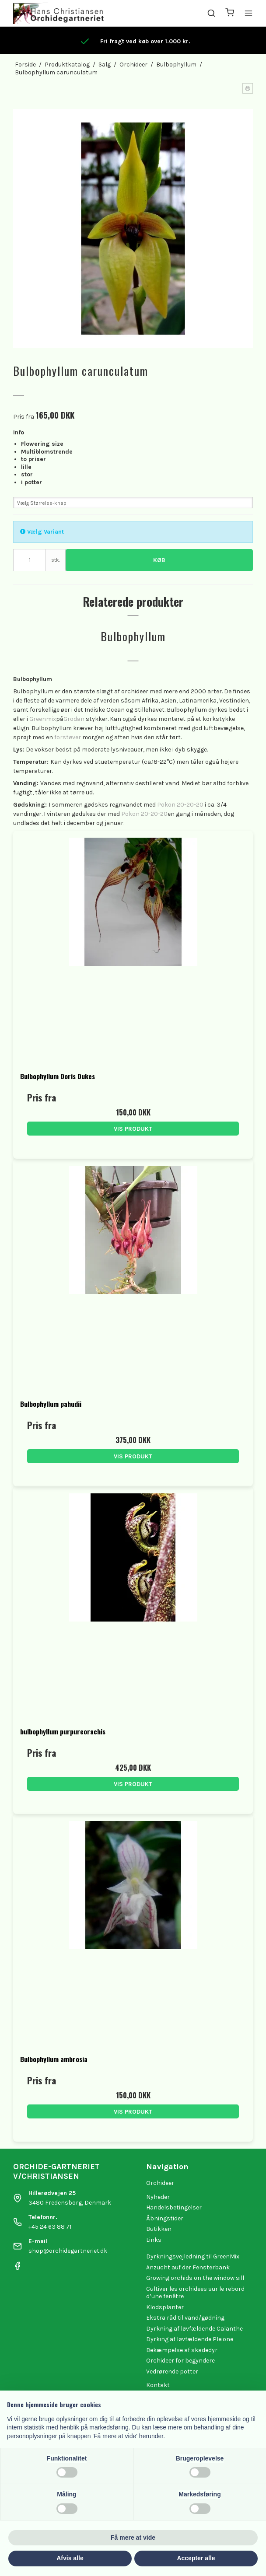 This screenshot has height=2576, width=266. I want to click on Orchideer for begyndere, so click(180, 2360).